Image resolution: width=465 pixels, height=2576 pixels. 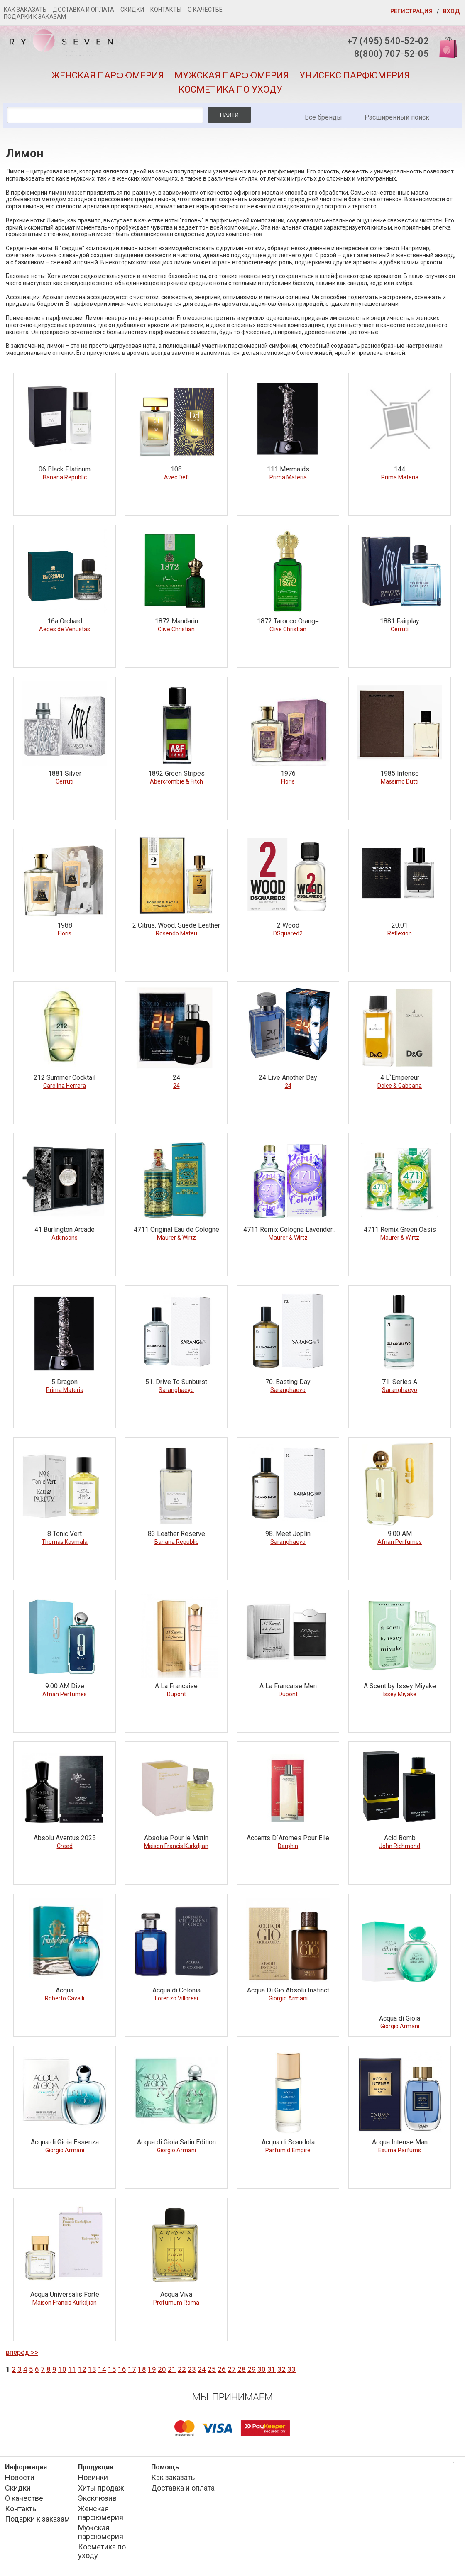 I want to click on Женская парфюмерия, so click(x=107, y=75).